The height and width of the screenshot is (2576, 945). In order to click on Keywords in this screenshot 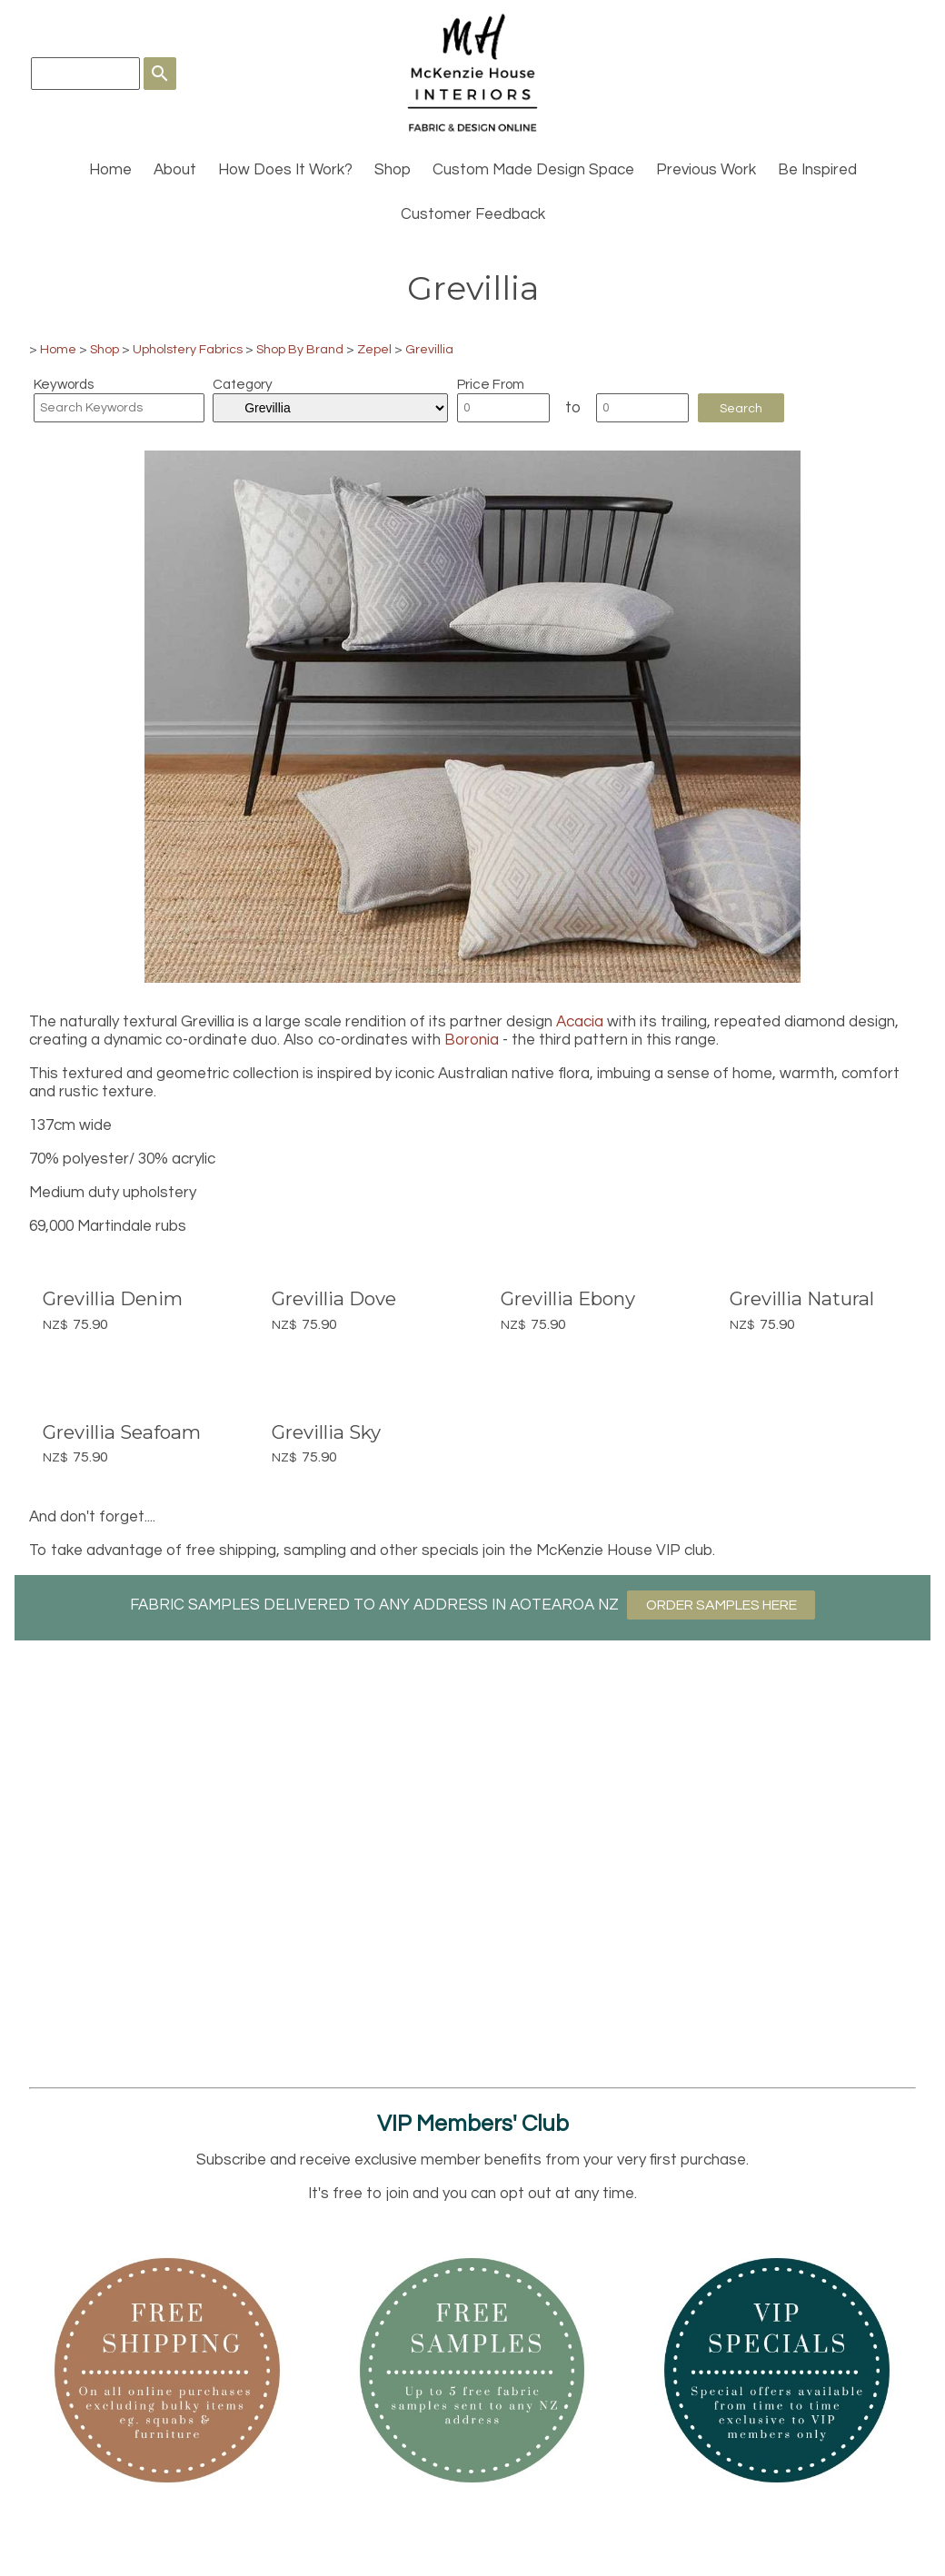, I will do `click(64, 384)`.